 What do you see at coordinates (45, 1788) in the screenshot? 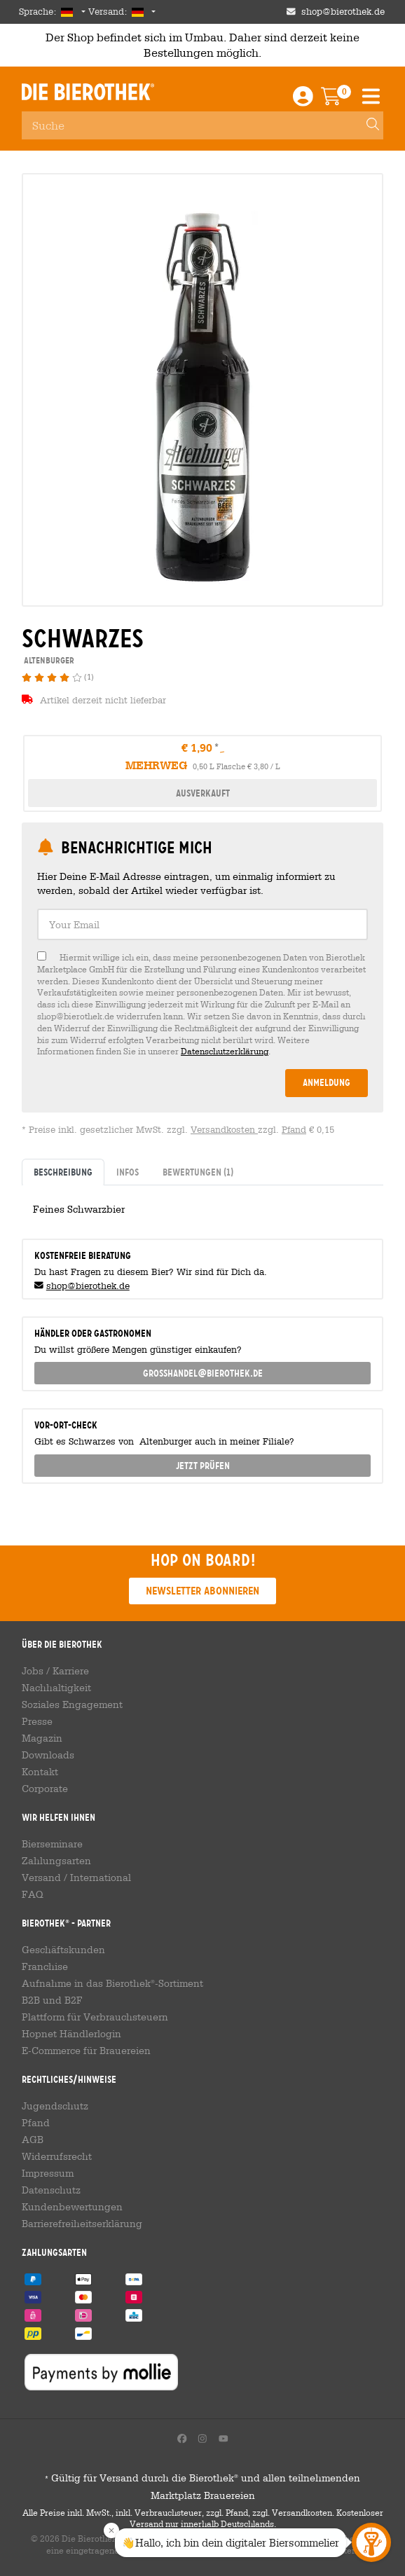
I see `Corporate` at bounding box center [45, 1788].